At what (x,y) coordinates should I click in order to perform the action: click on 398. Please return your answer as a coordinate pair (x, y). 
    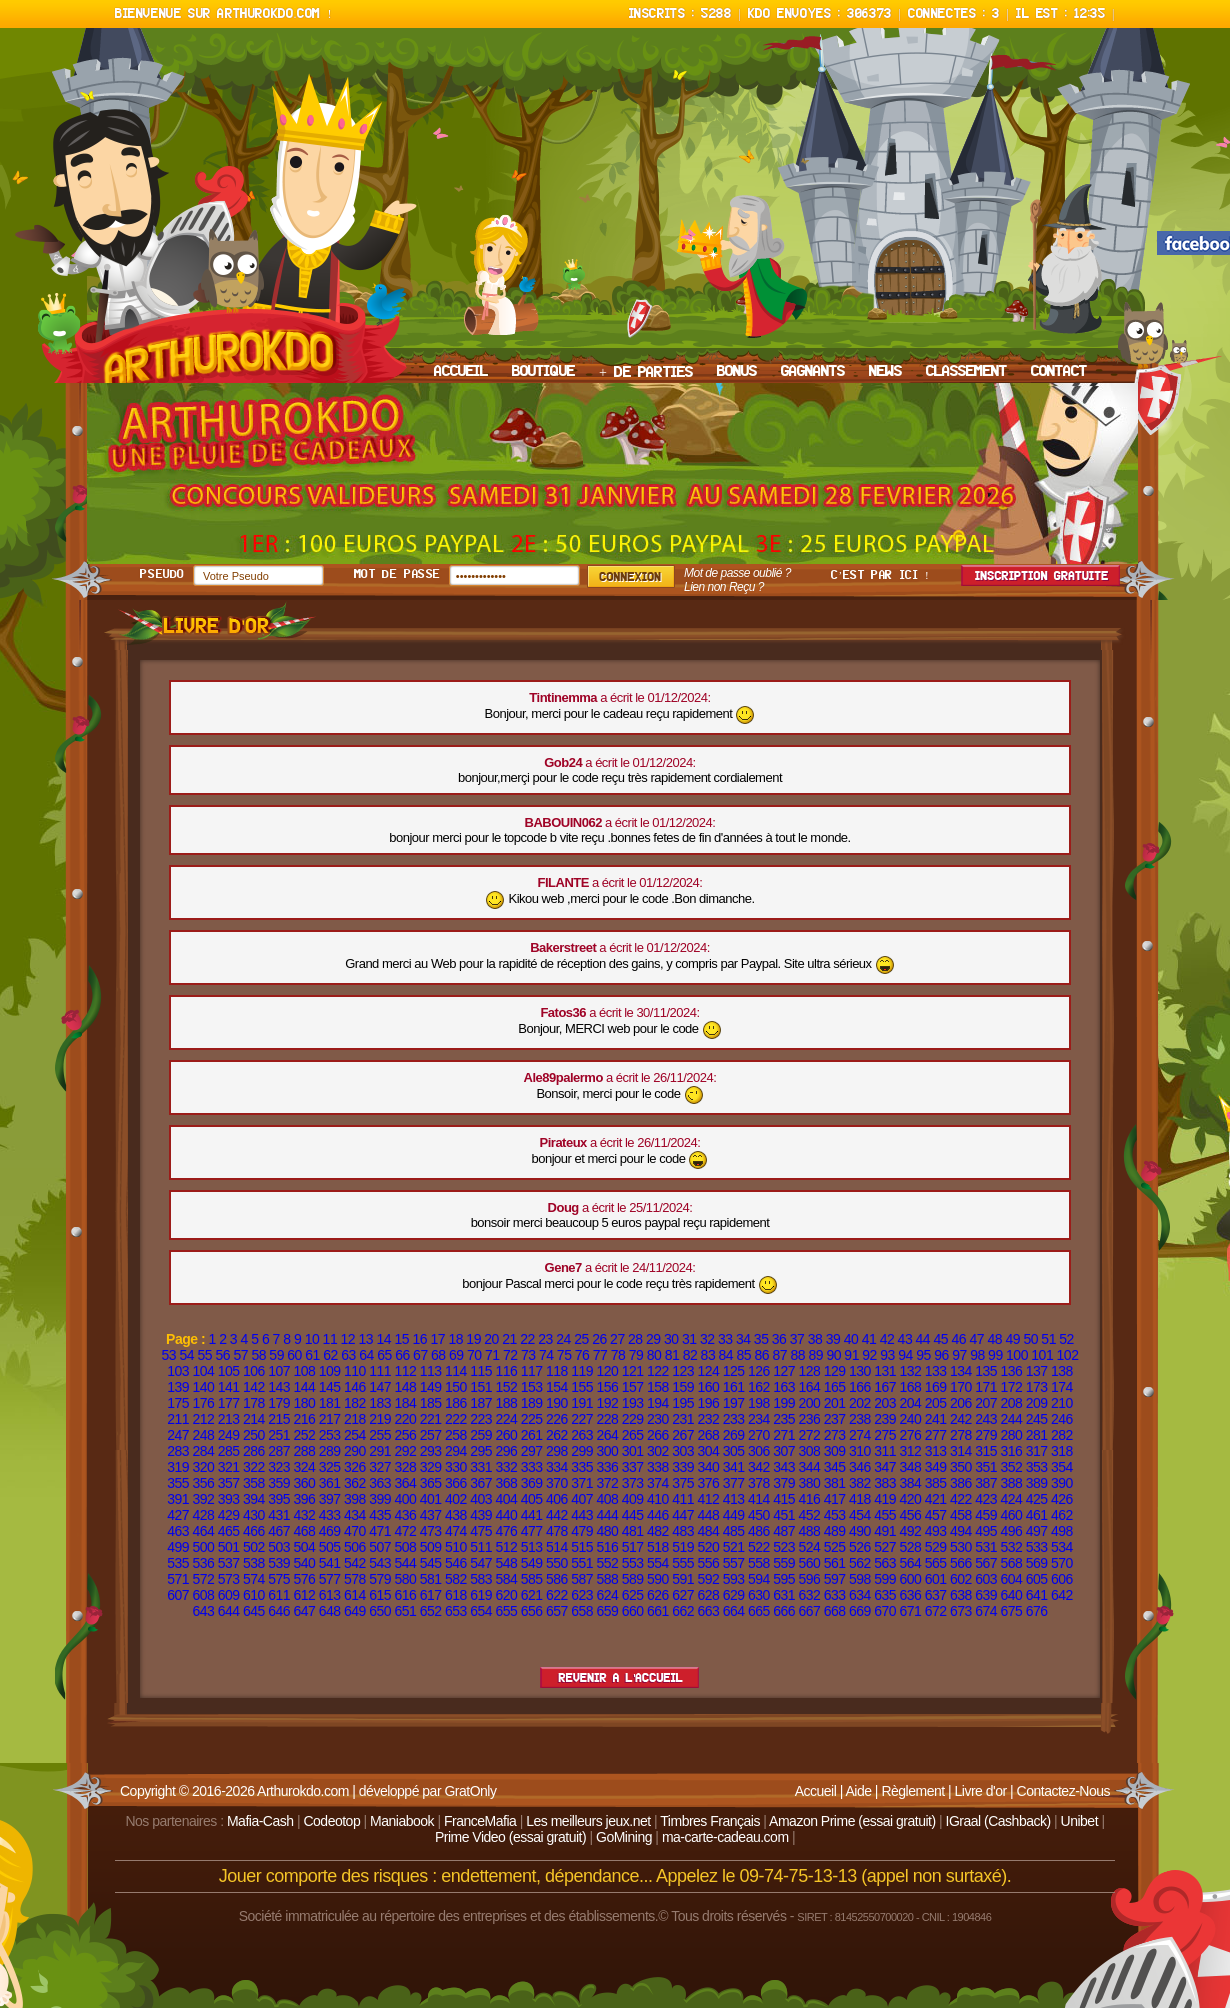
    Looking at the image, I should click on (355, 1499).